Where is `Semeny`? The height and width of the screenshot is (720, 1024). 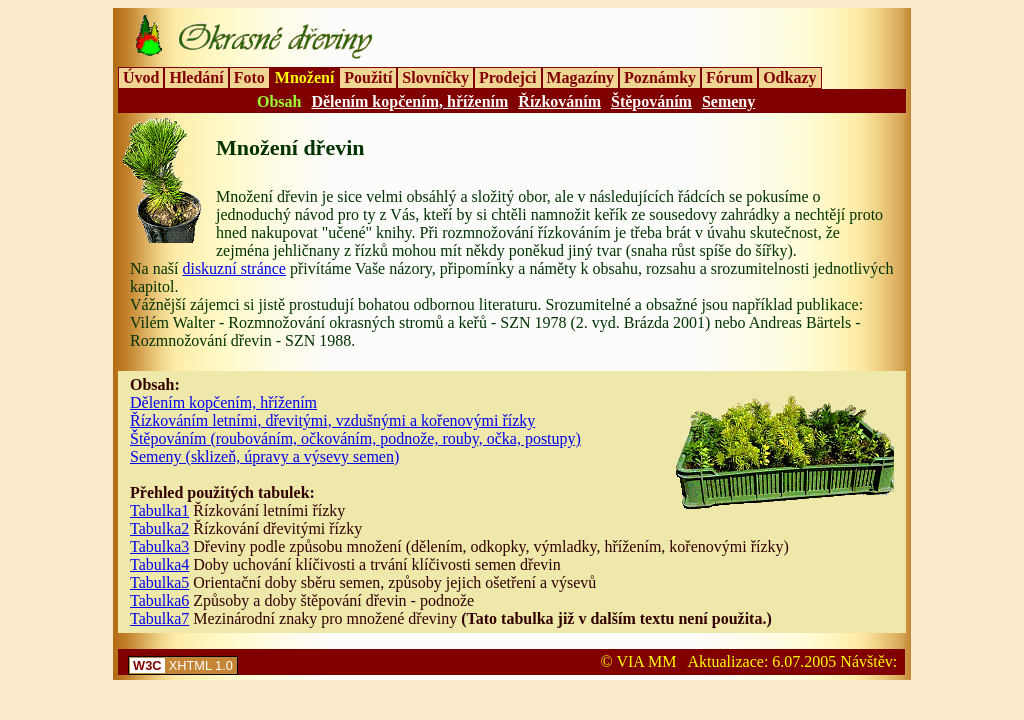 Semeny is located at coordinates (728, 101).